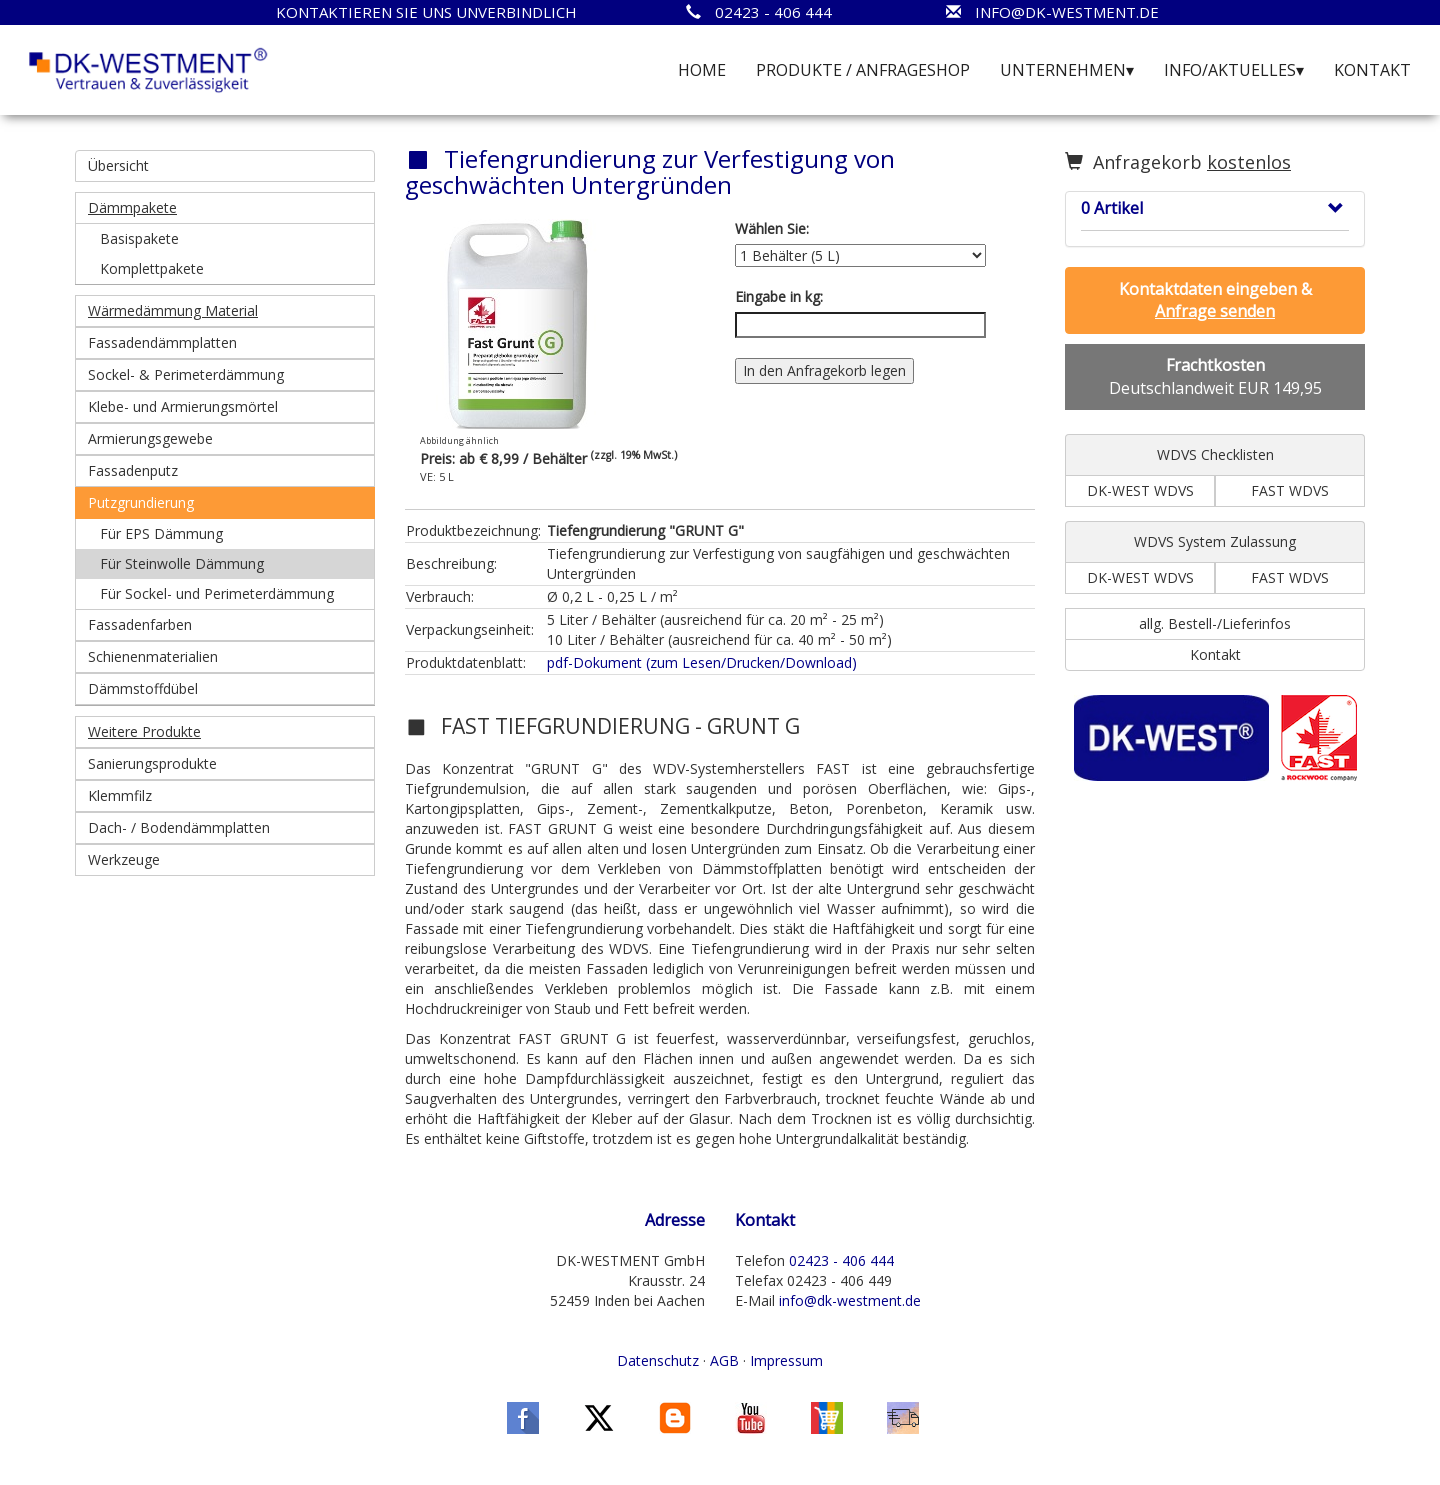  Describe the element at coordinates (141, 502) in the screenshot. I see `Putzgrundierung [button]` at that location.